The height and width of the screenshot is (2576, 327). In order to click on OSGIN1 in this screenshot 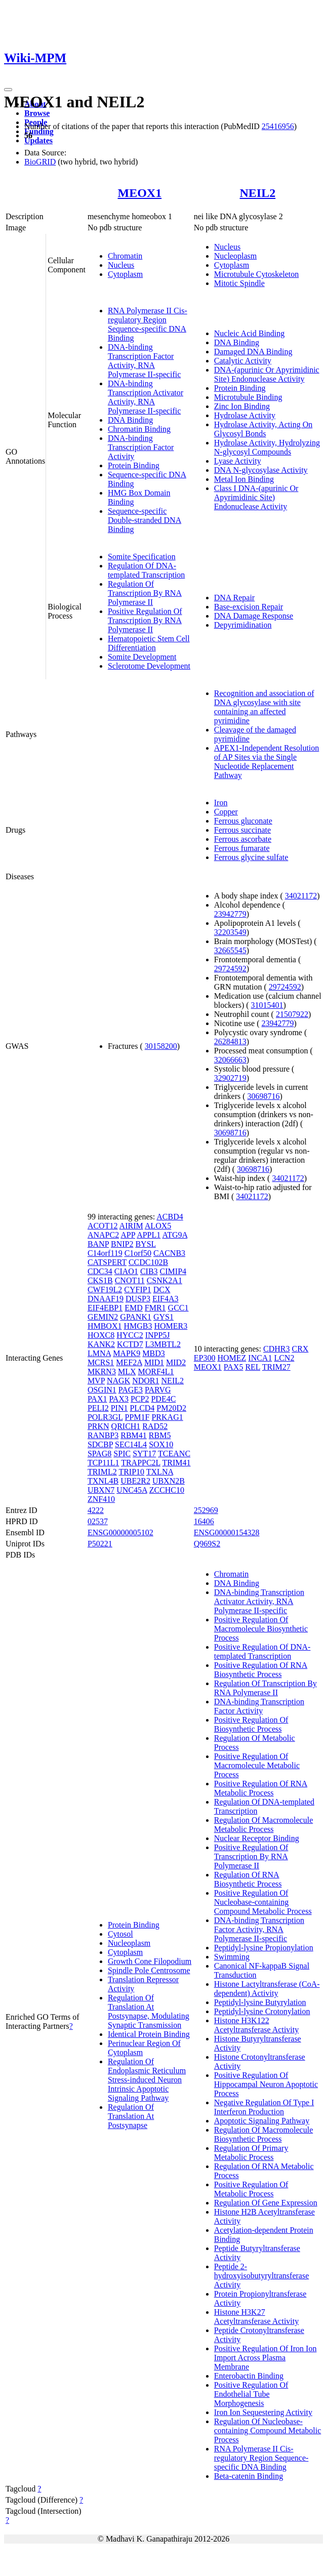, I will do `click(102, 1389)`.